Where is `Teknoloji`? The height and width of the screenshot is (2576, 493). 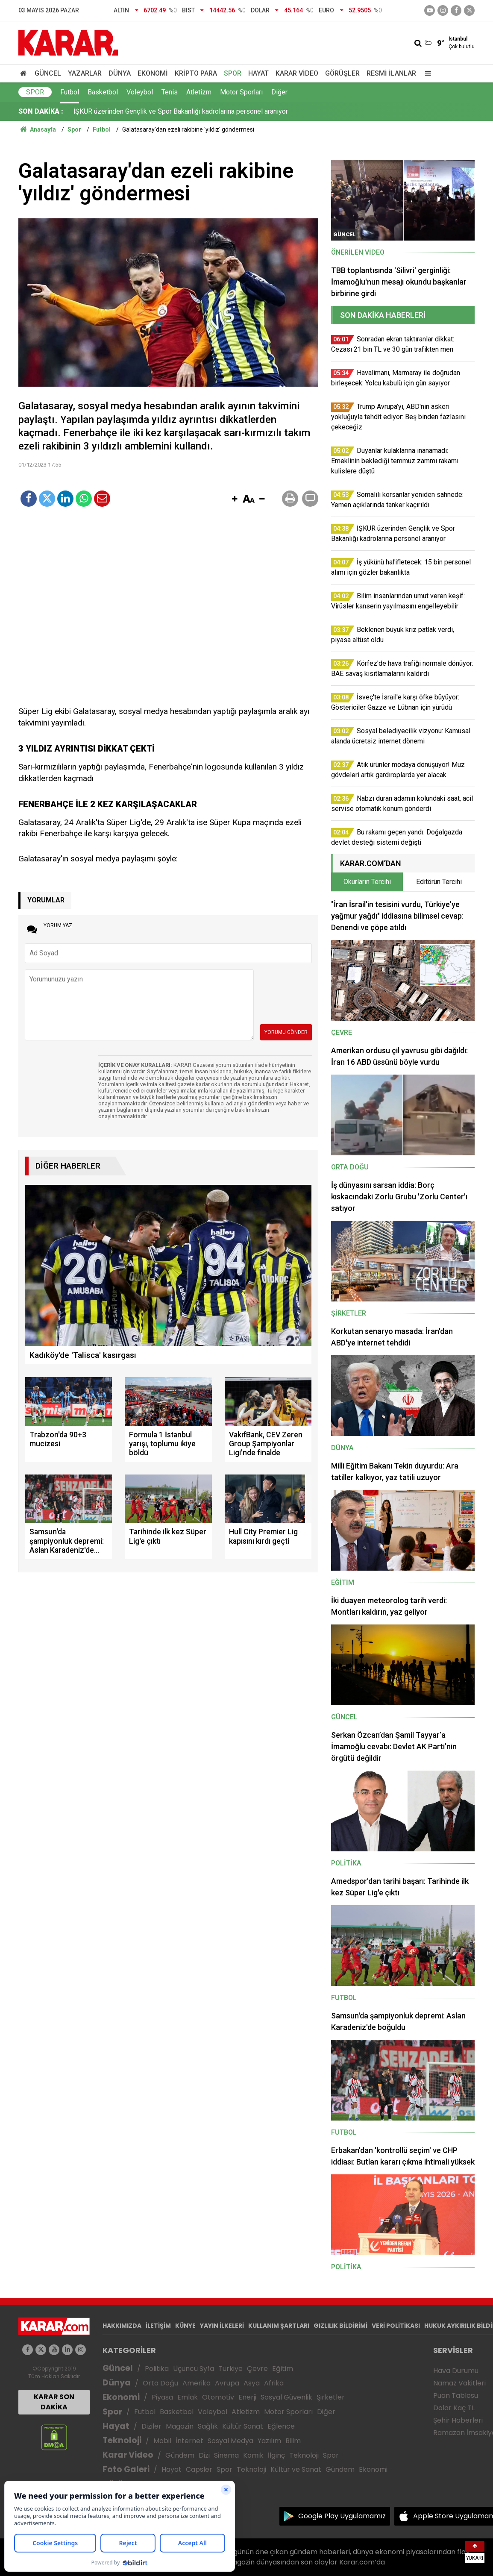 Teknoloji is located at coordinates (122, 2440).